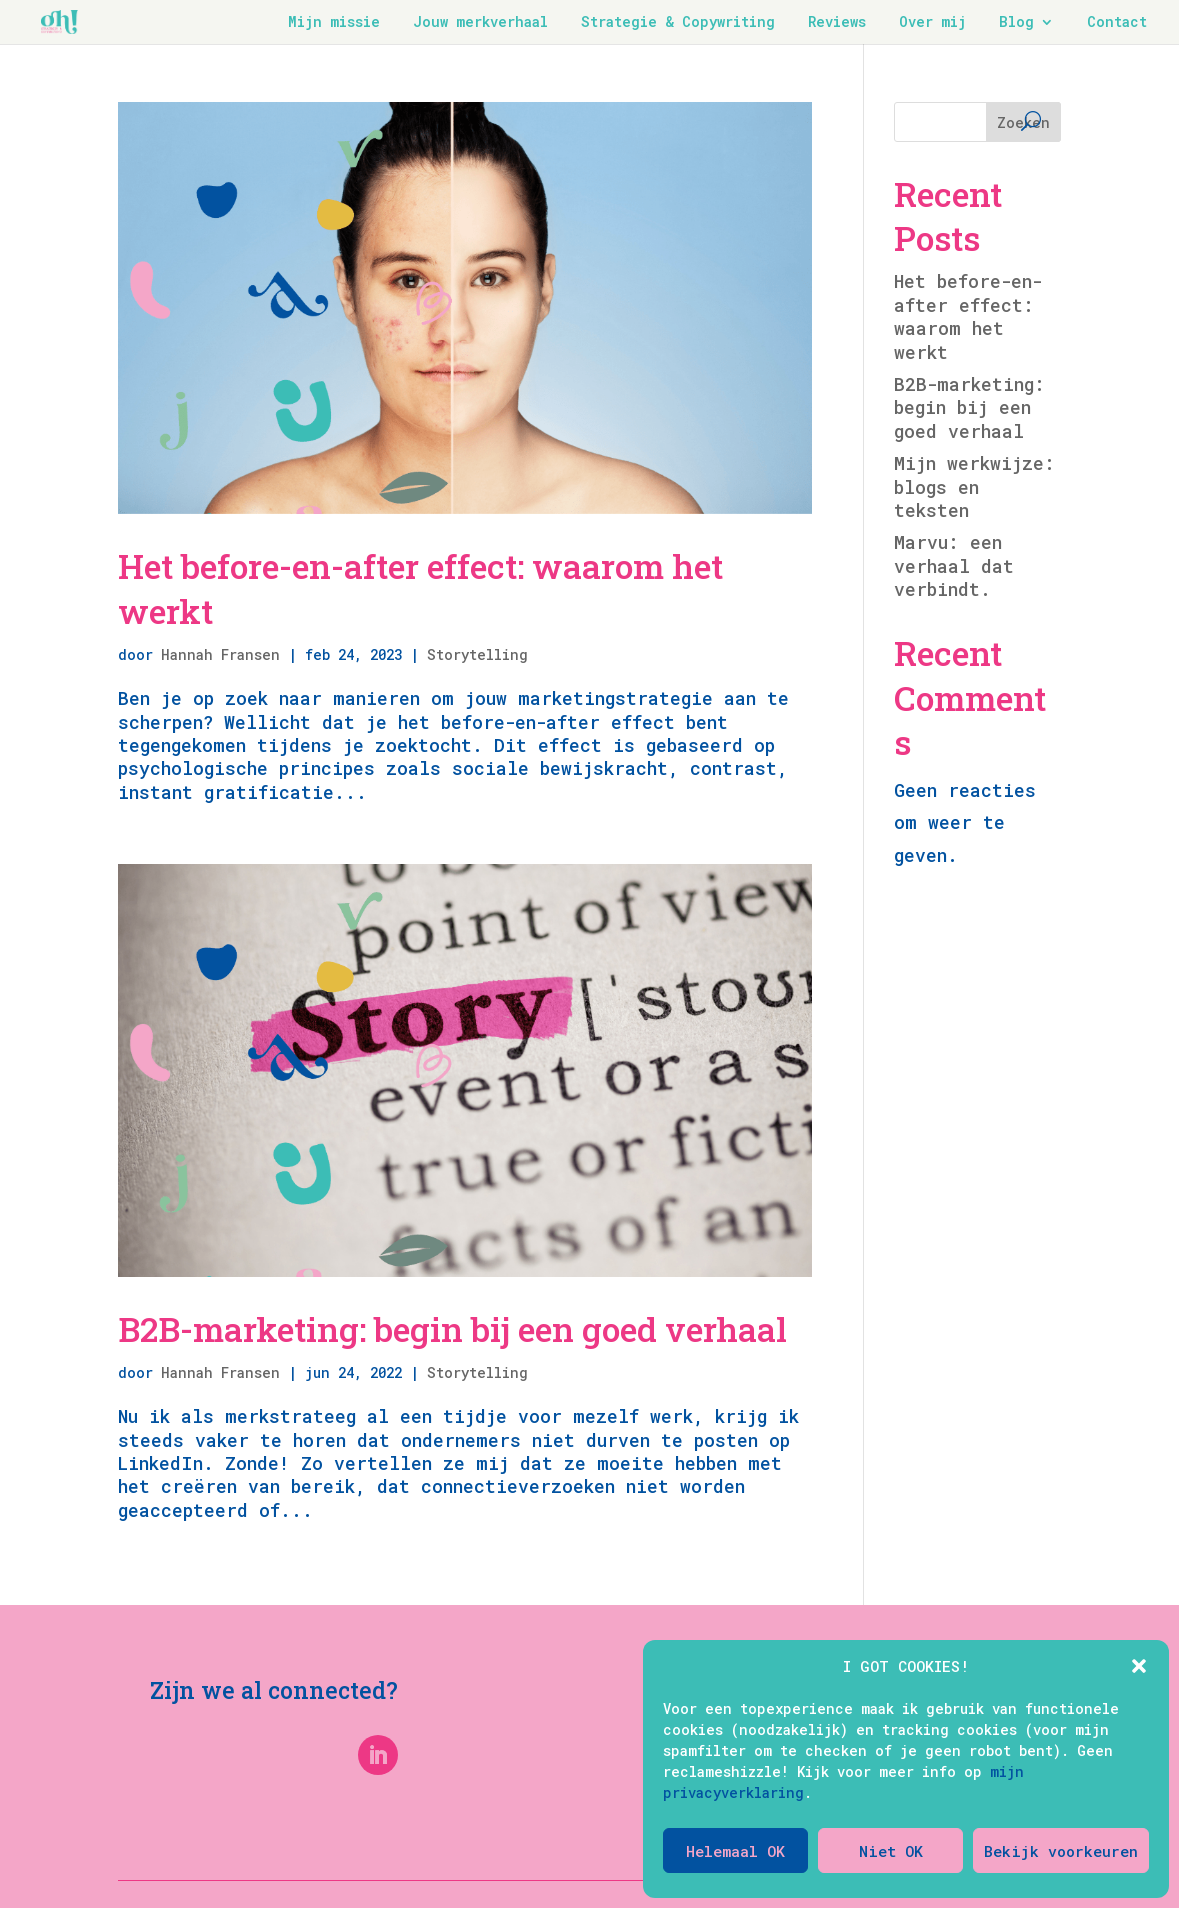 This screenshot has height=1908, width=1179. What do you see at coordinates (334, 23) in the screenshot?
I see `Mijn missie` at bounding box center [334, 23].